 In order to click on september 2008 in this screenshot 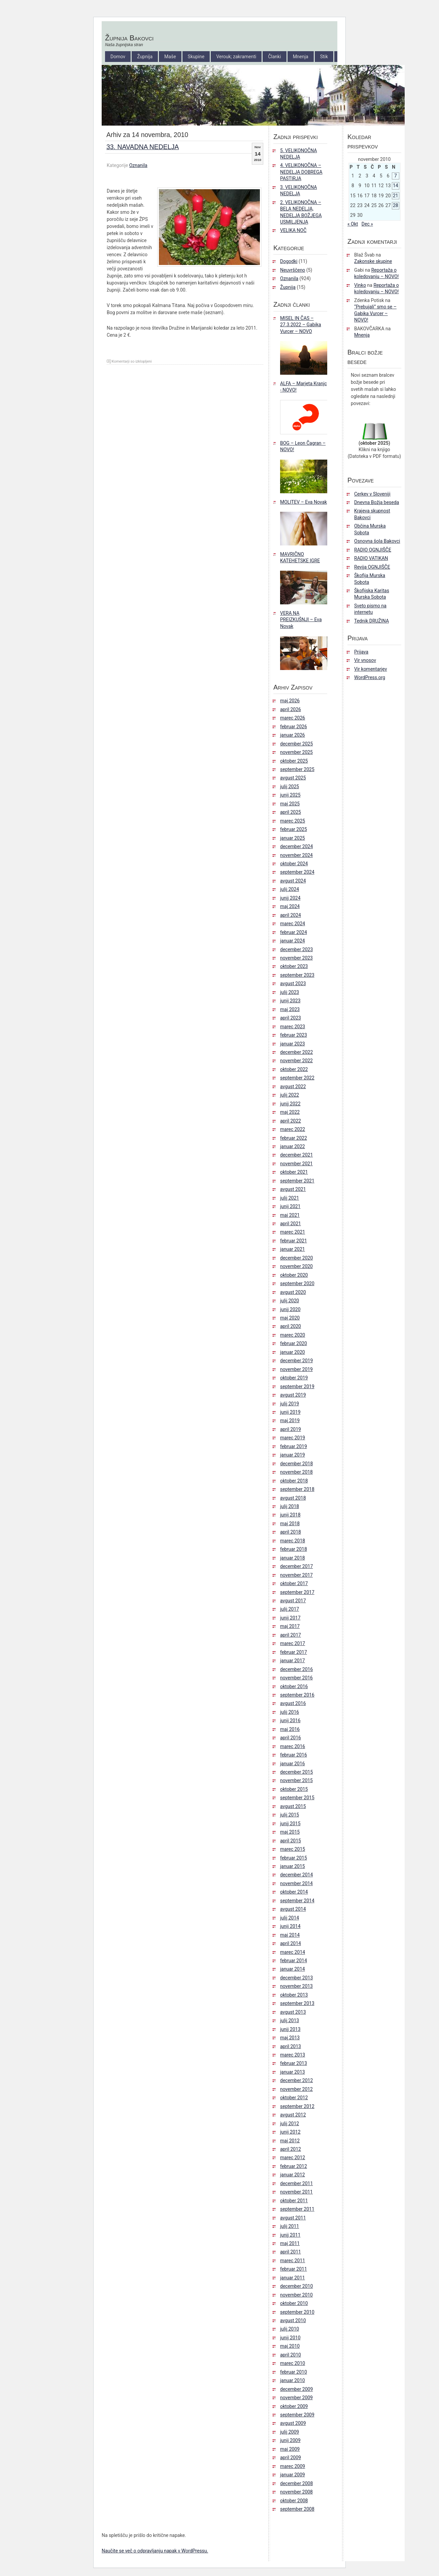, I will do `click(297, 2509)`.